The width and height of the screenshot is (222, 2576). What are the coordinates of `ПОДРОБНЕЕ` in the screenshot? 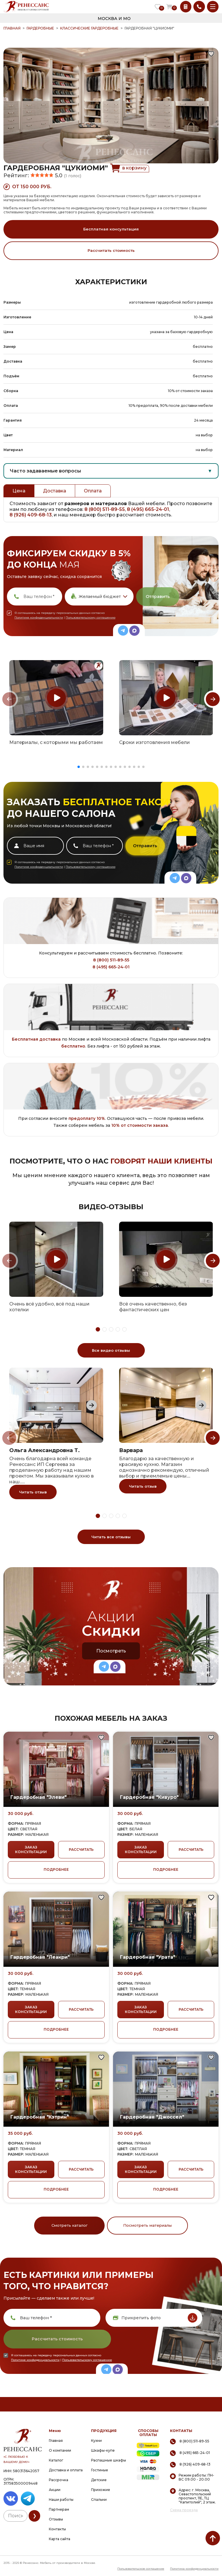 It's located at (56, 1869).